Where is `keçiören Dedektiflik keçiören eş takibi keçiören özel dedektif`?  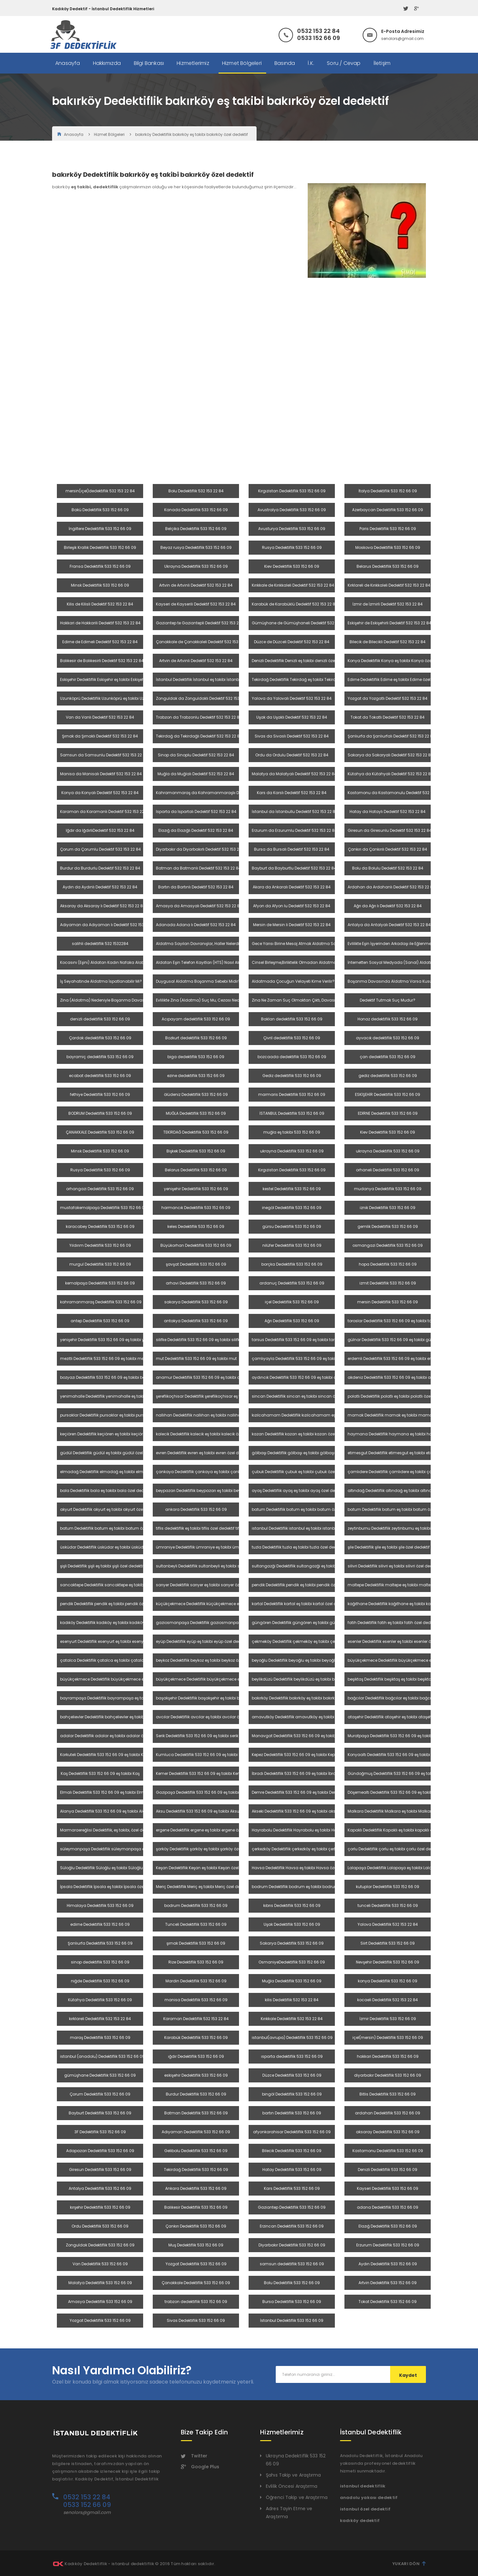 keçiören Dedektiflik keçiören eş takibi keçiören özel dedektif is located at coordinates (116, 1434).